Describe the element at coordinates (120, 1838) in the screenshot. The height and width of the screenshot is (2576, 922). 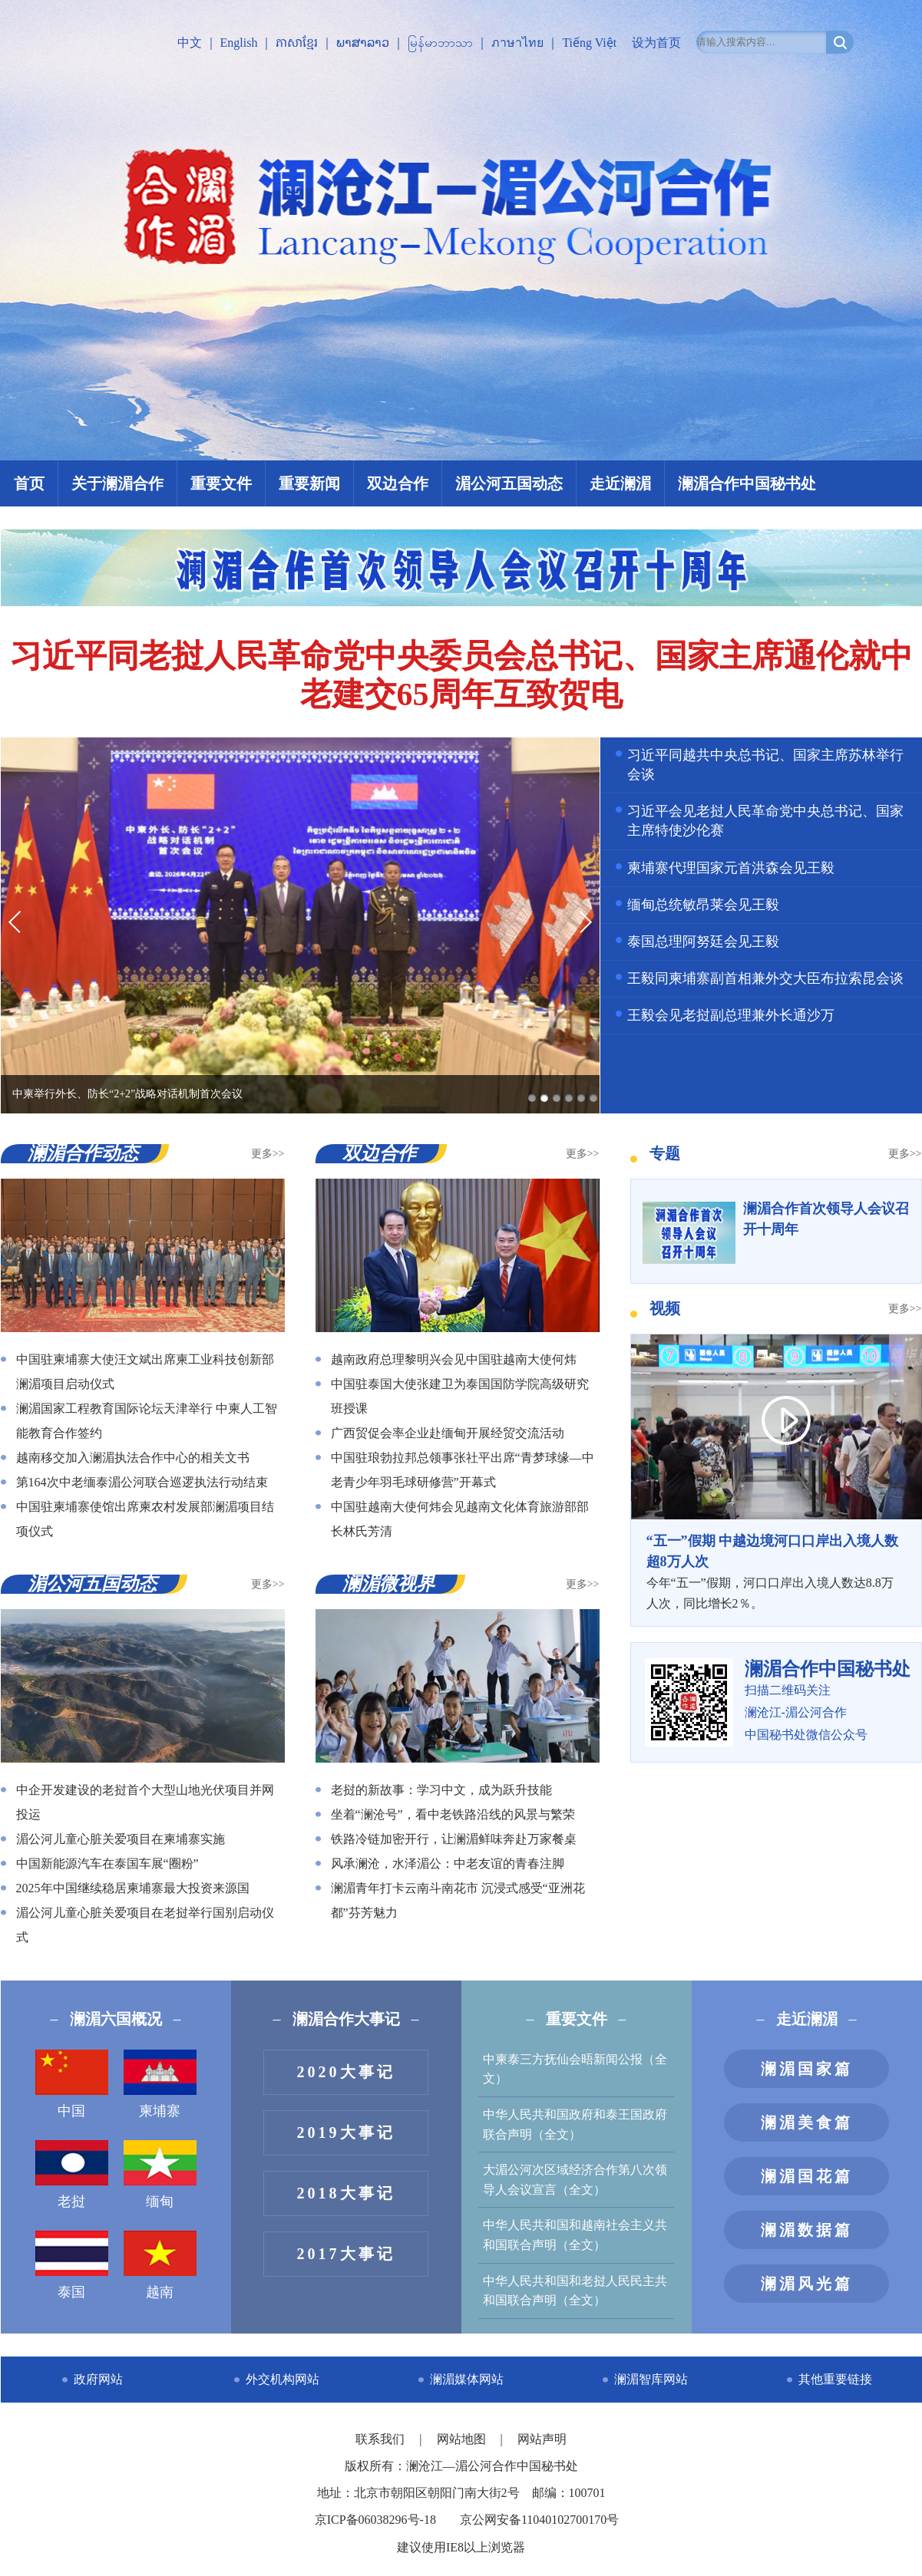
I see `湄公河儿童心脏关爱项目在柬埔寨实施` at that location.